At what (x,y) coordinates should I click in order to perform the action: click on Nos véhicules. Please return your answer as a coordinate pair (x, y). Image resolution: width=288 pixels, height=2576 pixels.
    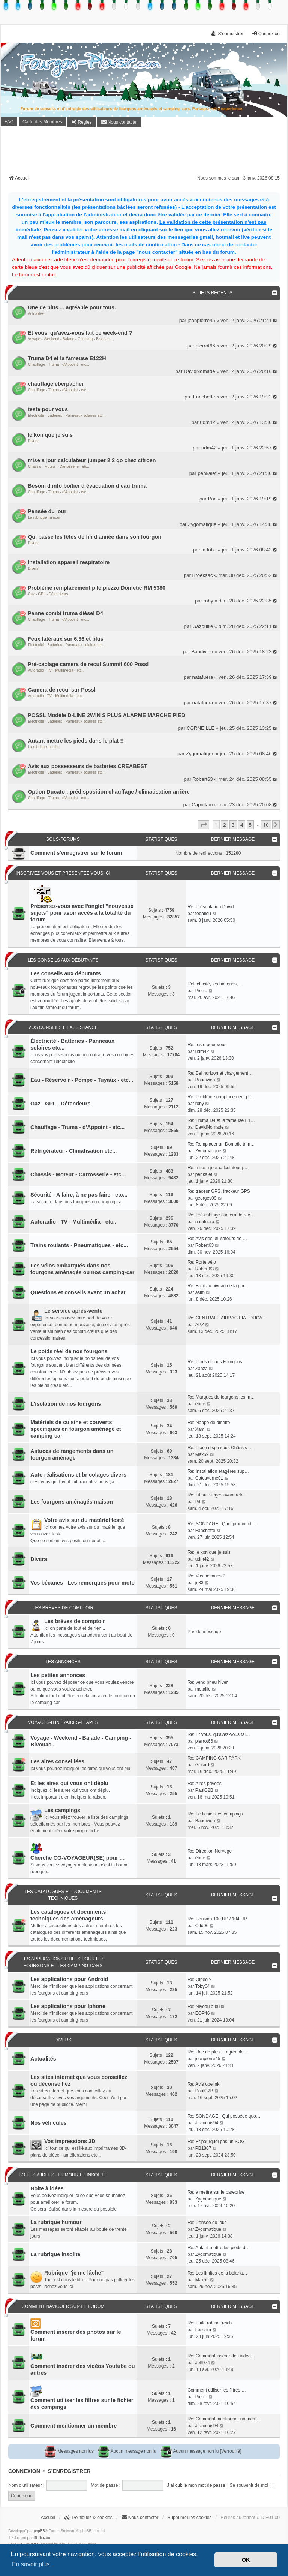
    Looking at the image, I should click on (48, 2123).